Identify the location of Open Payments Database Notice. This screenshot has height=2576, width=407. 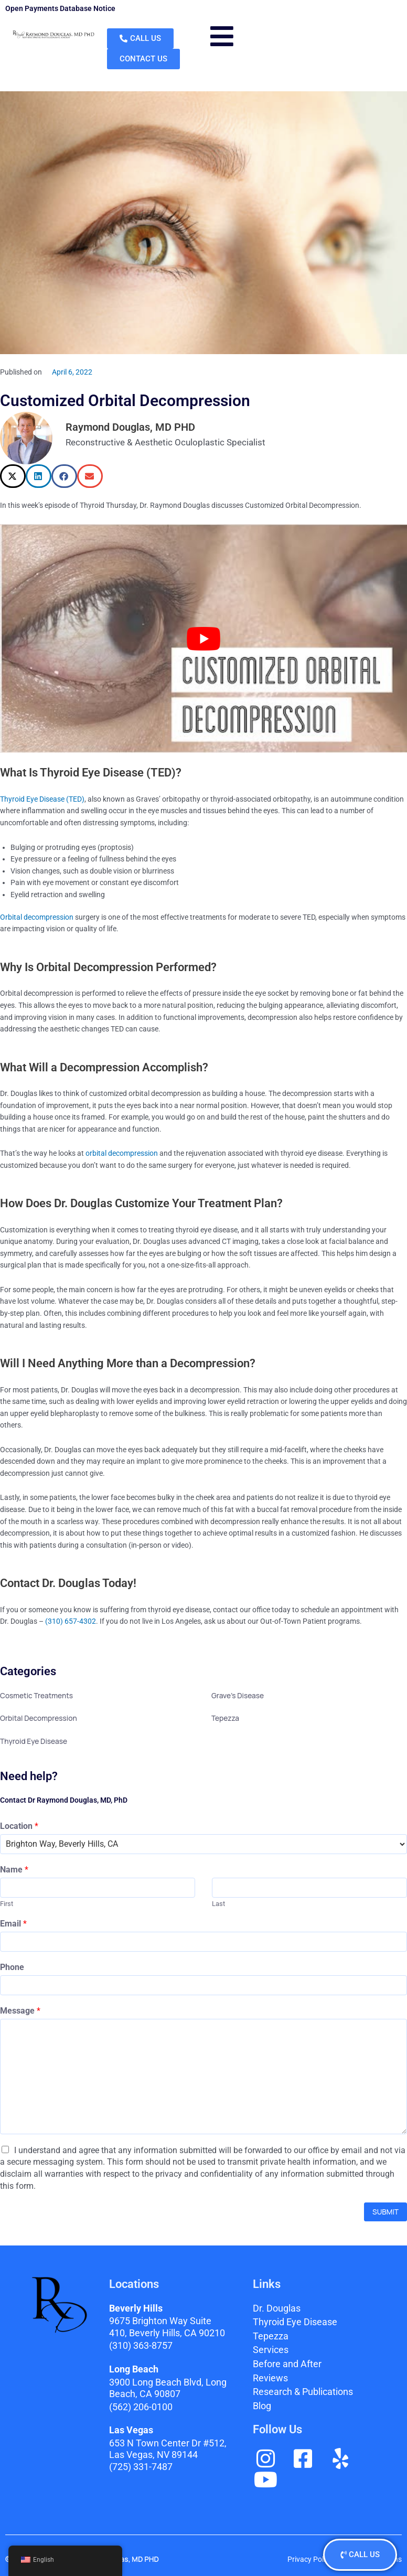
(60, 8).